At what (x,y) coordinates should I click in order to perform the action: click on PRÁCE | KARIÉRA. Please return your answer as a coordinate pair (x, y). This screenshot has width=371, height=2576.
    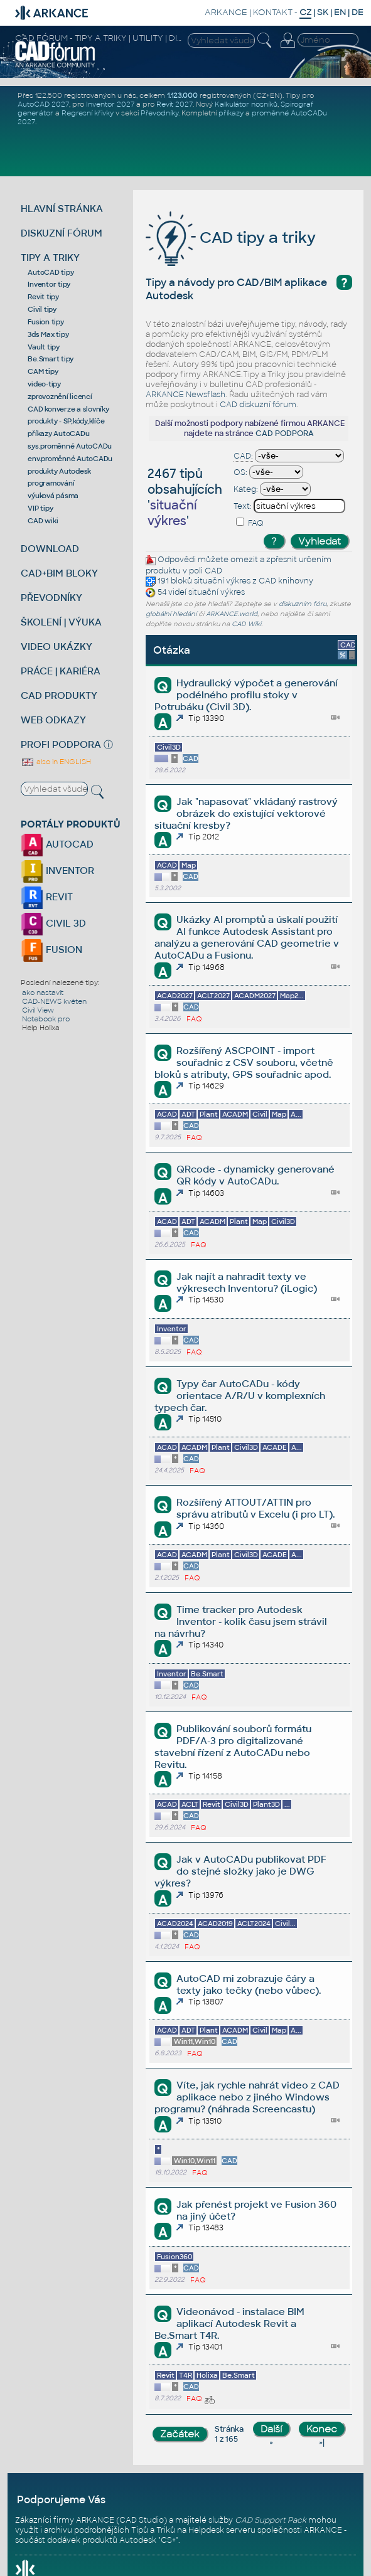
    Looking at the image, I should click on (60, 671).